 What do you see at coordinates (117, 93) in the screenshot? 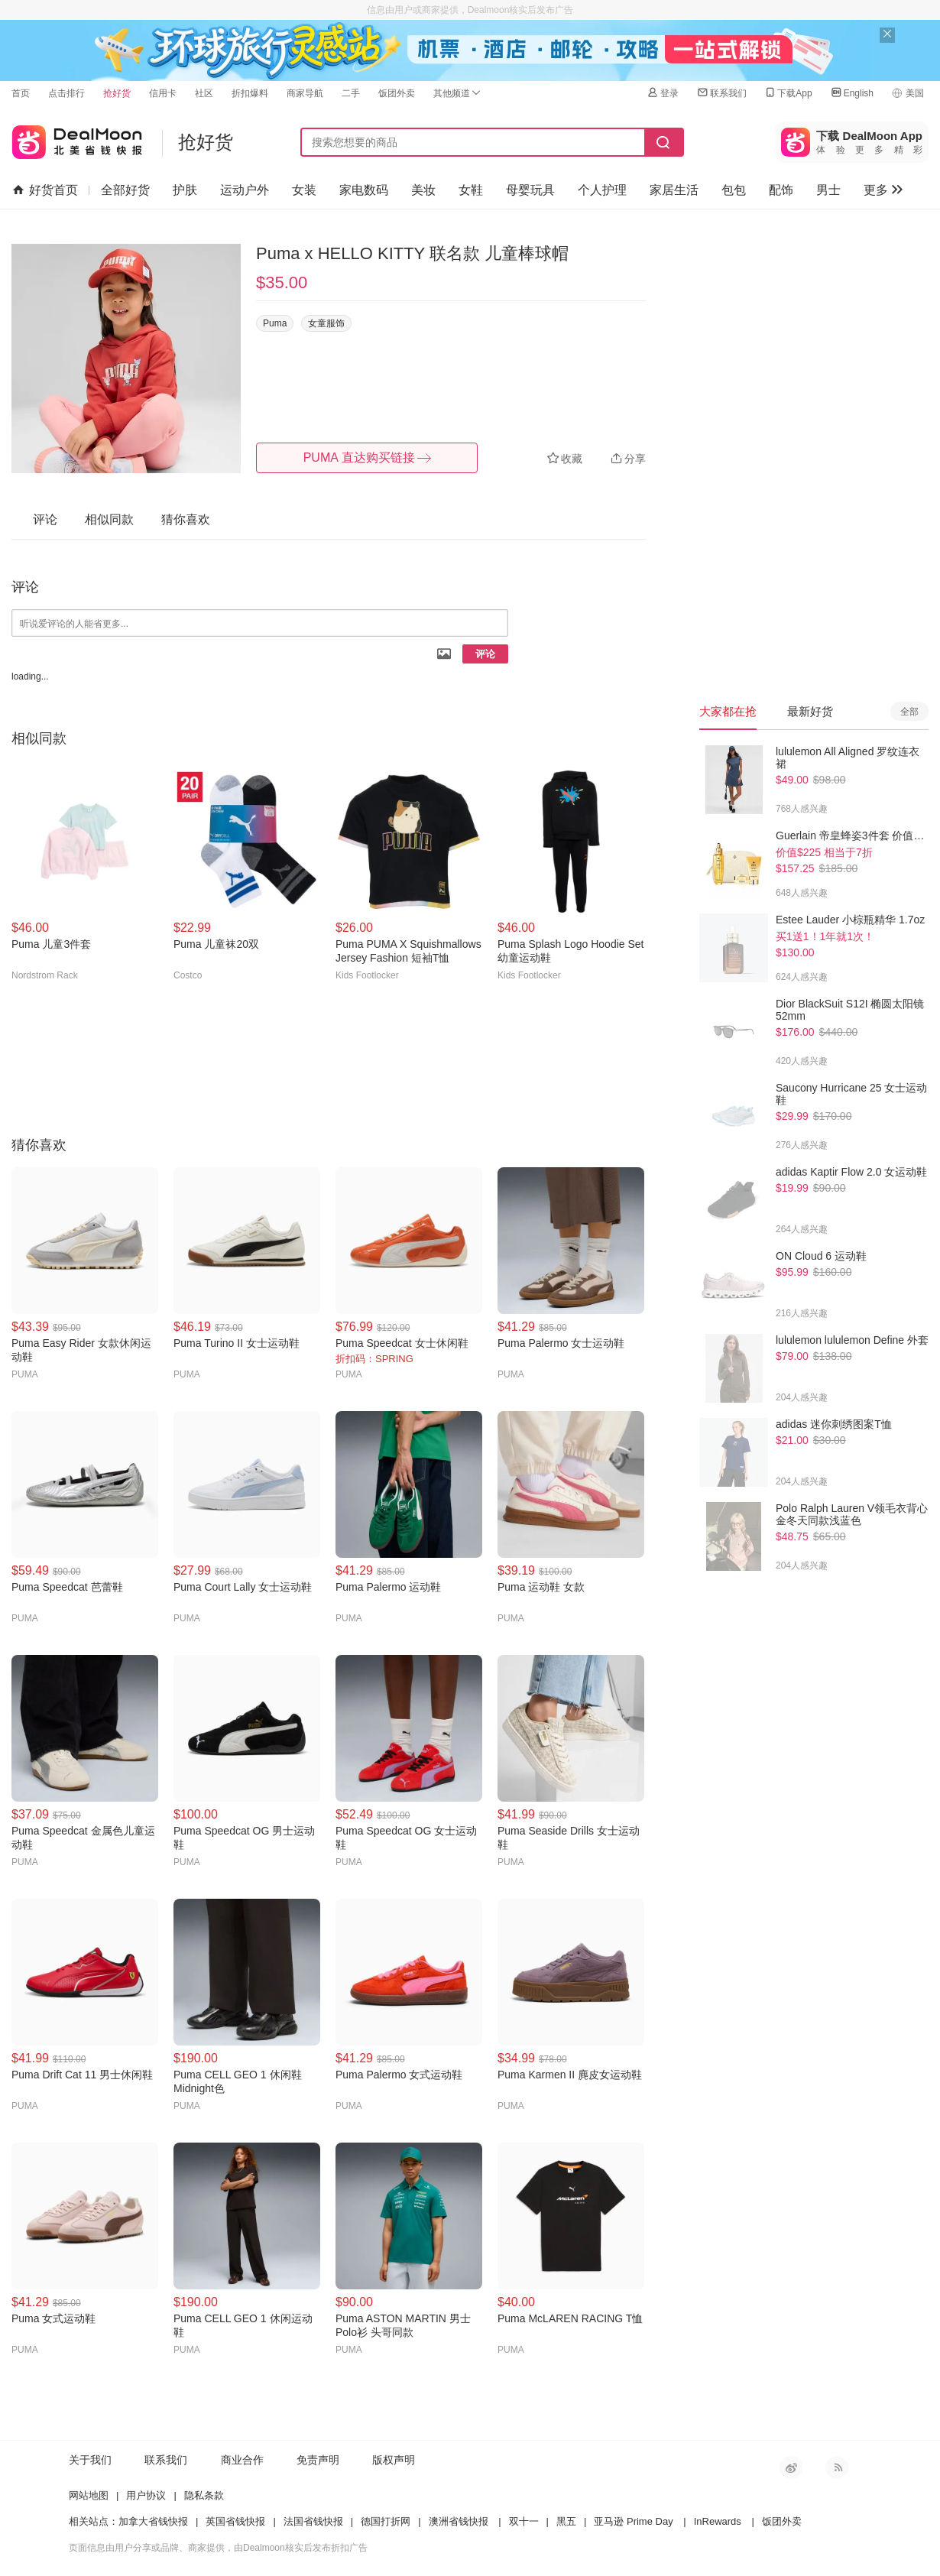
I see `抢好货` at bounding box center [117, 93].